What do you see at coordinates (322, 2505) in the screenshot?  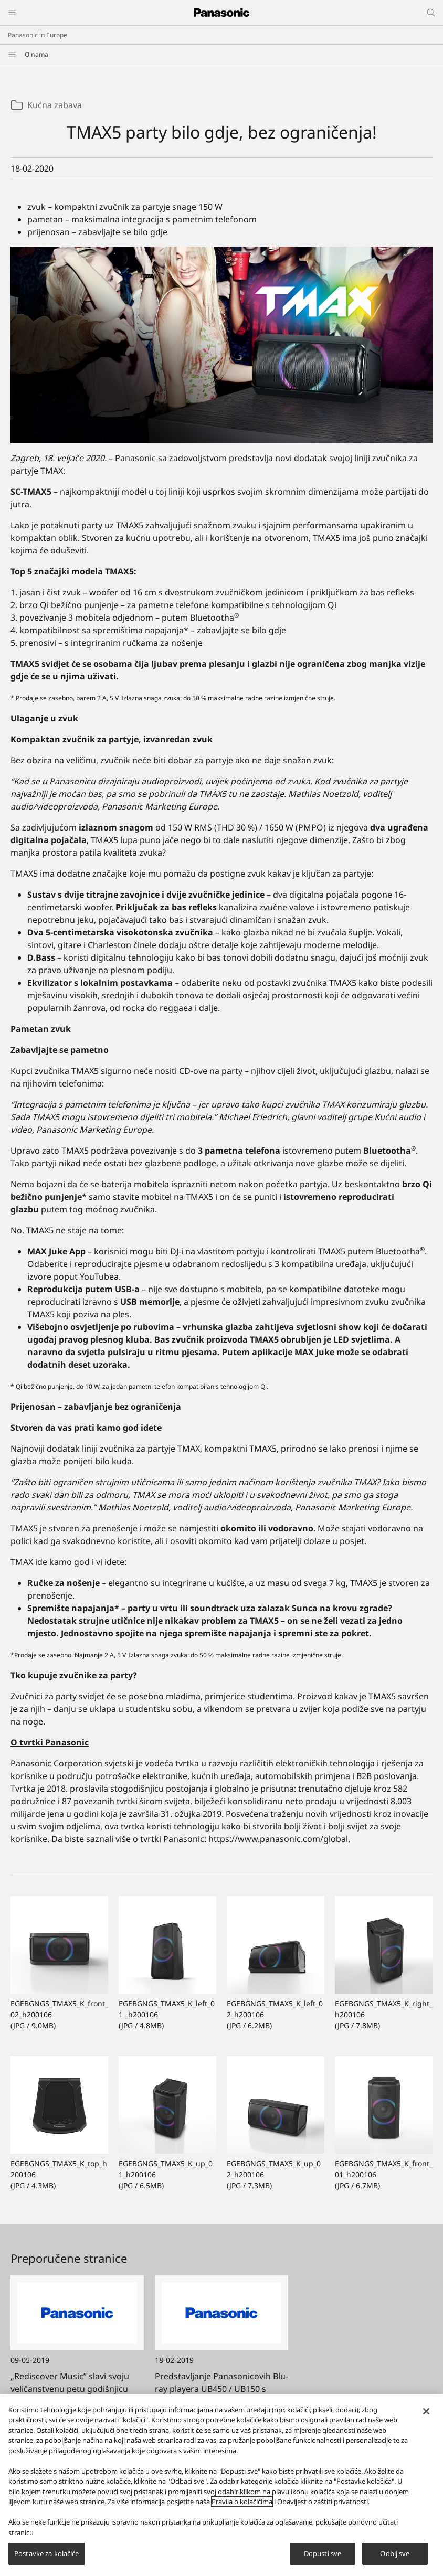 I see `Obavijest o zaštiti privatnosti` at bounding box center [322, 2505].